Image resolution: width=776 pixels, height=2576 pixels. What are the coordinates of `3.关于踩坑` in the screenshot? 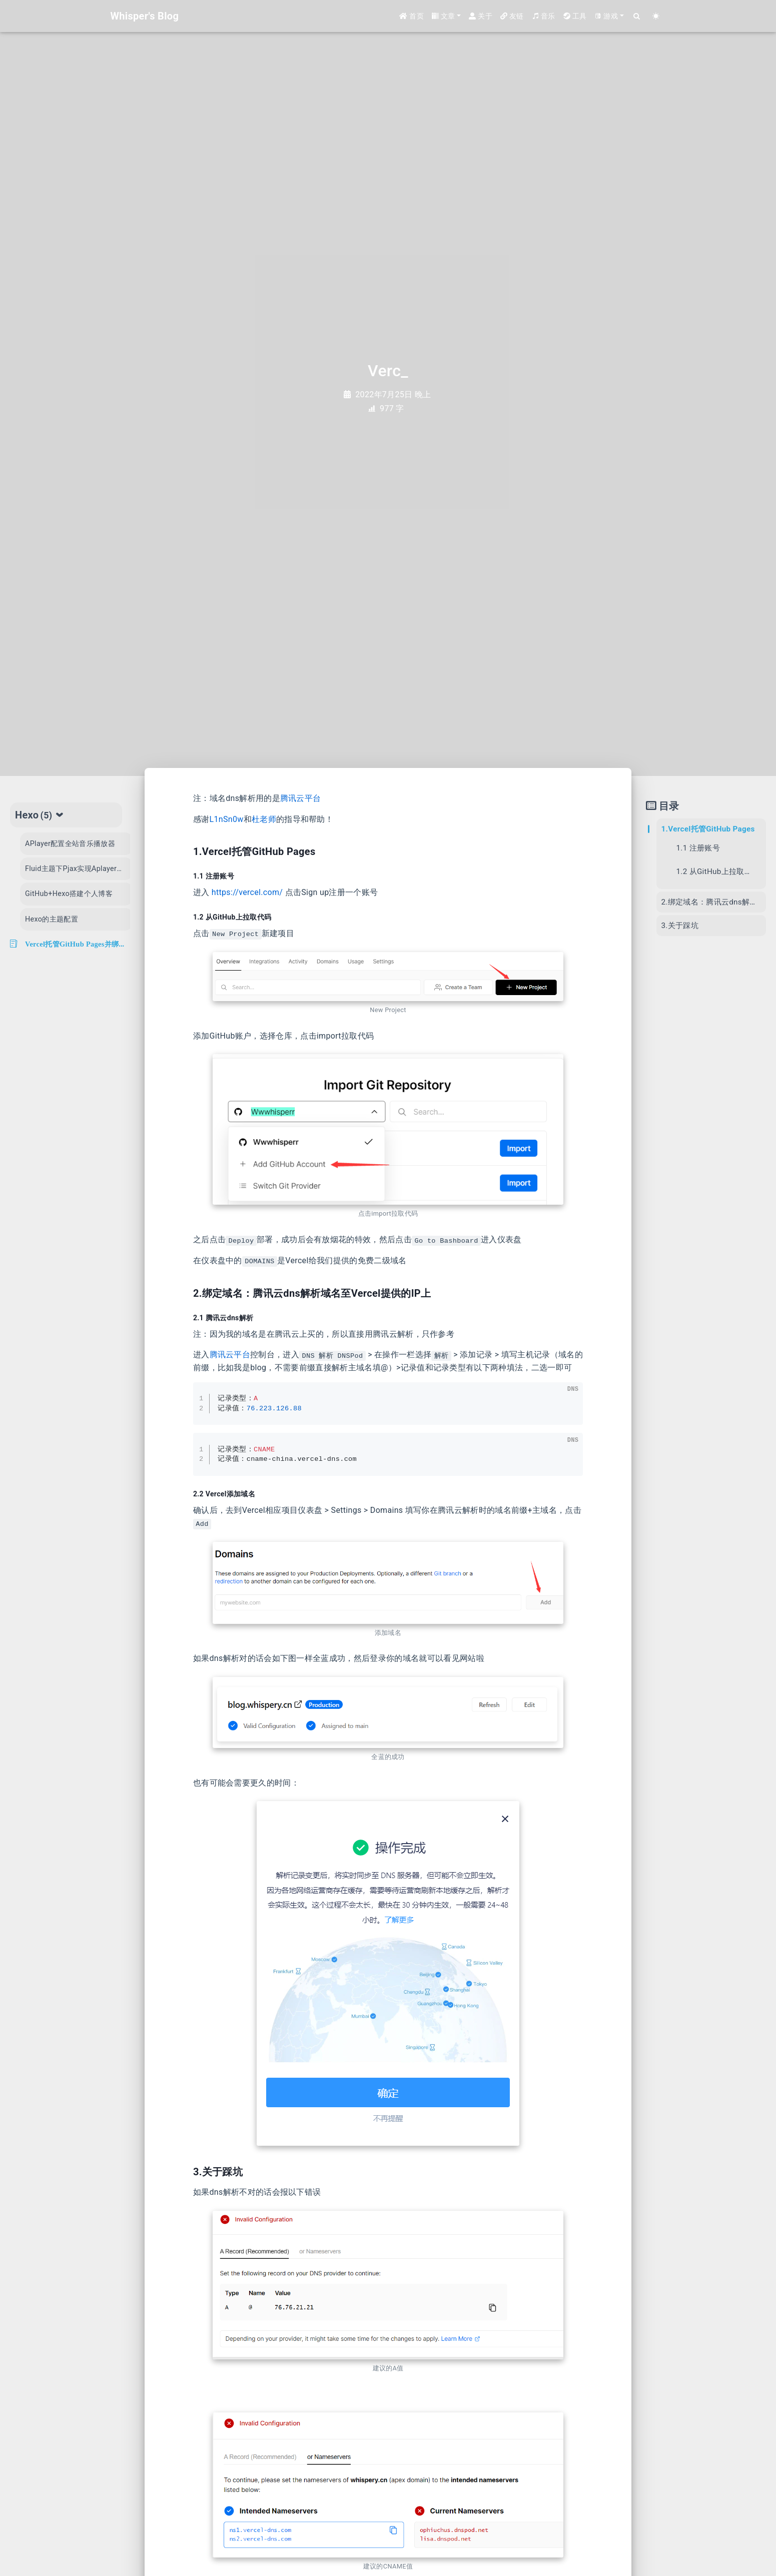 It's located at (679, 925).